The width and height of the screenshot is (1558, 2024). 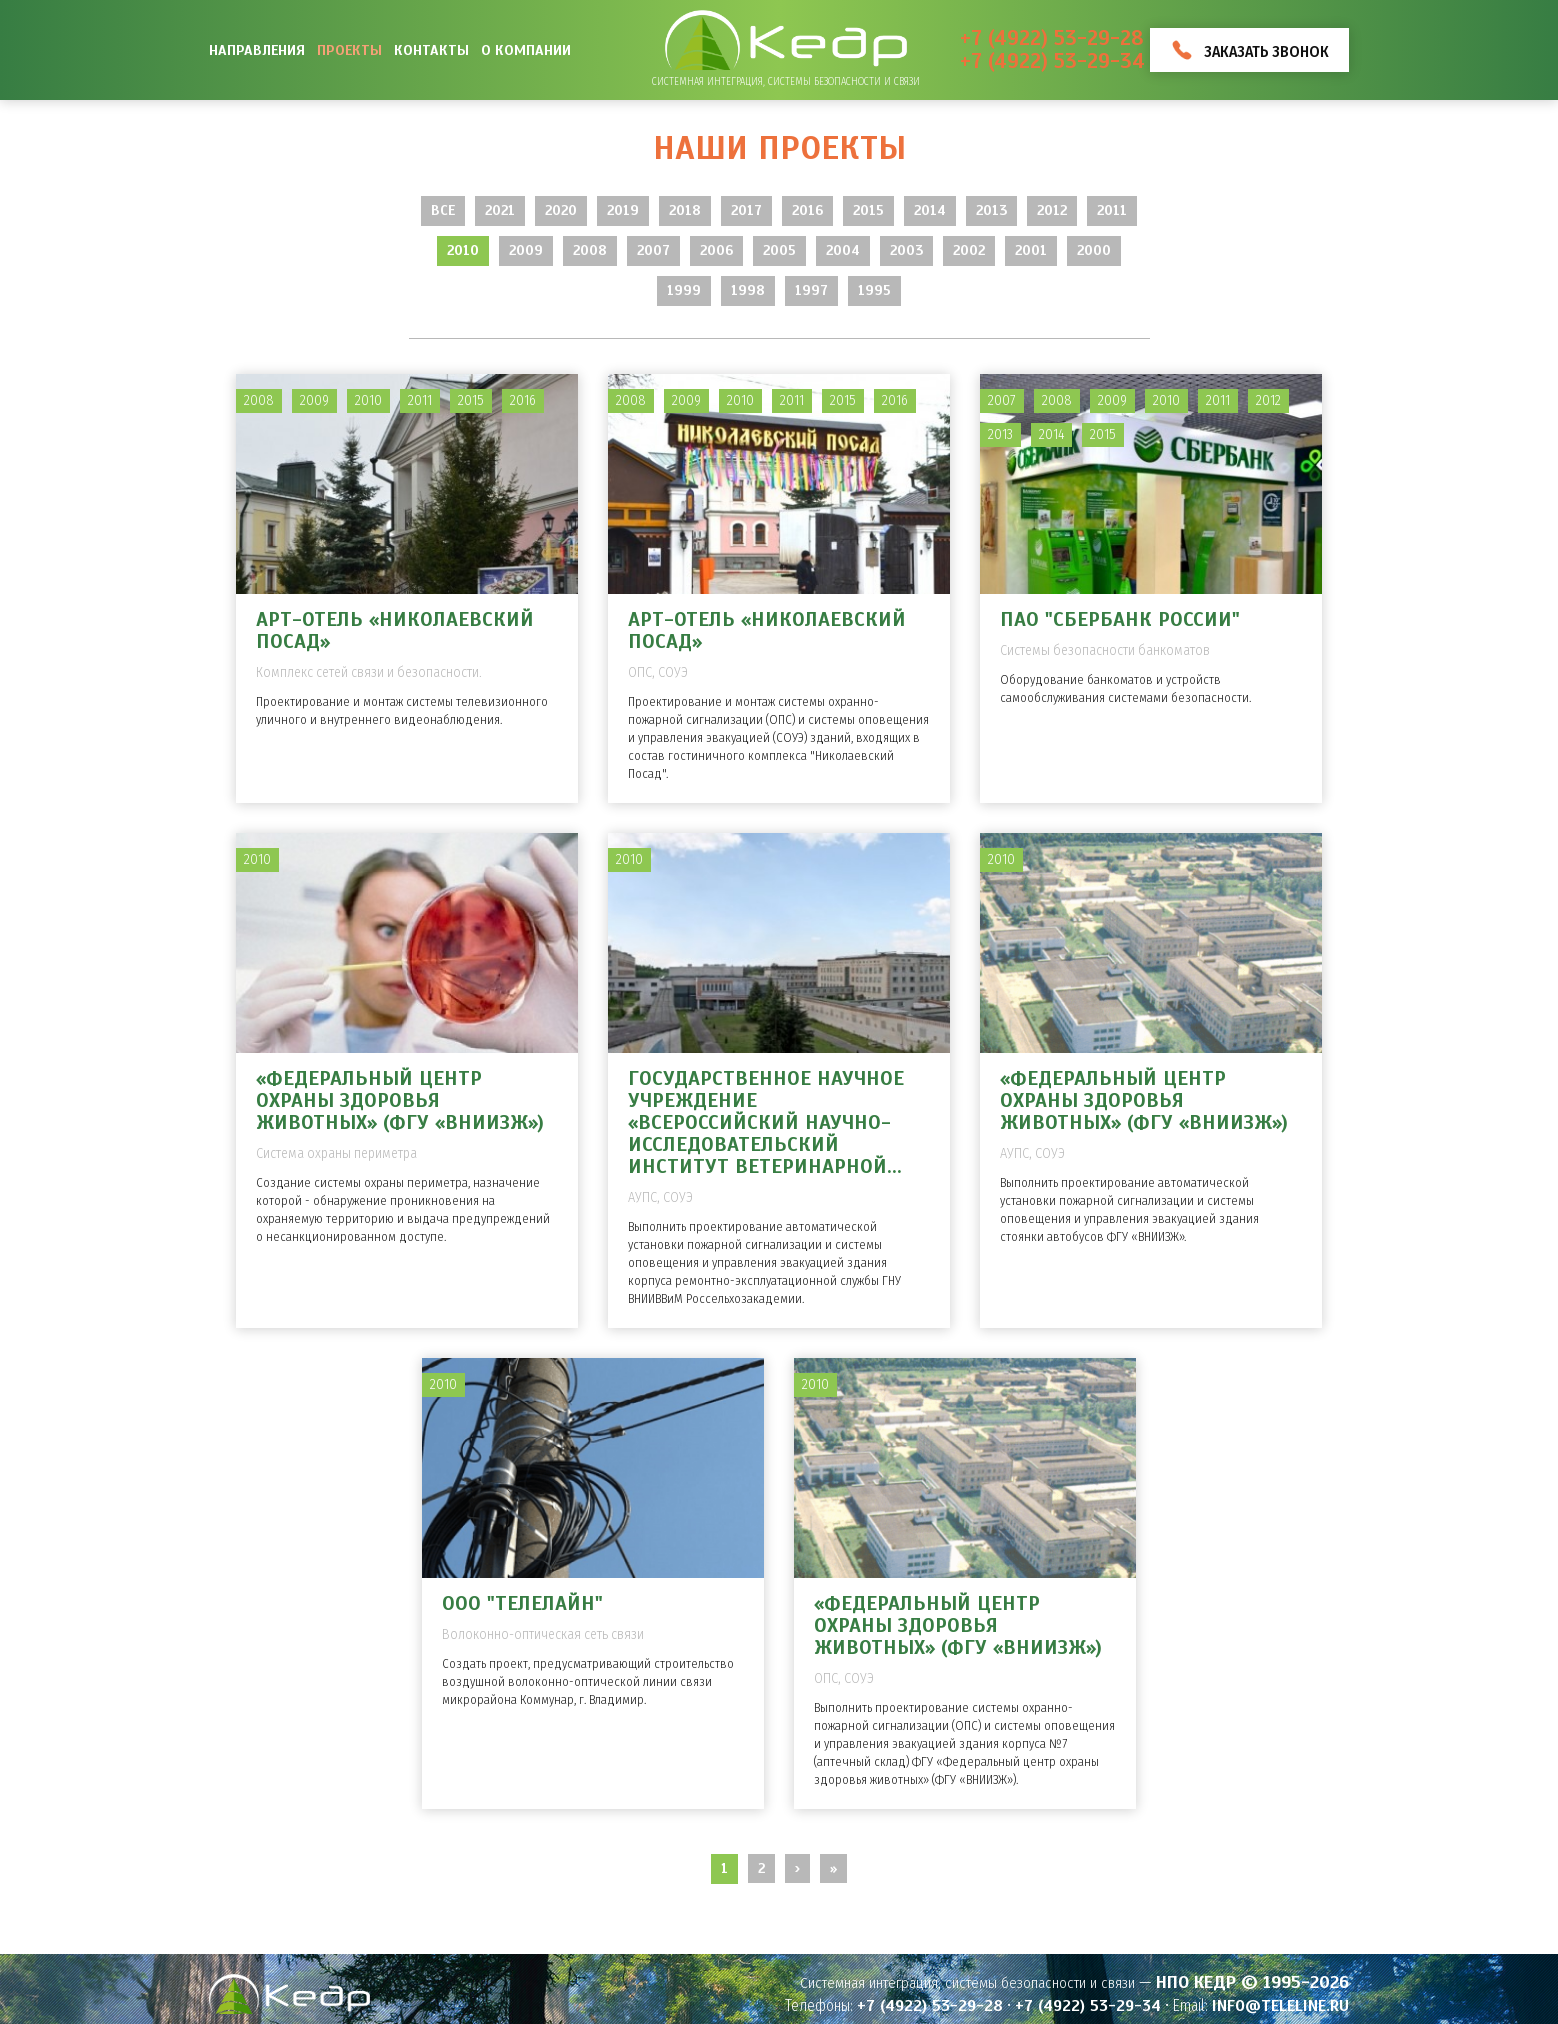 I want to click on Проекты, so click(x=349, y=50).